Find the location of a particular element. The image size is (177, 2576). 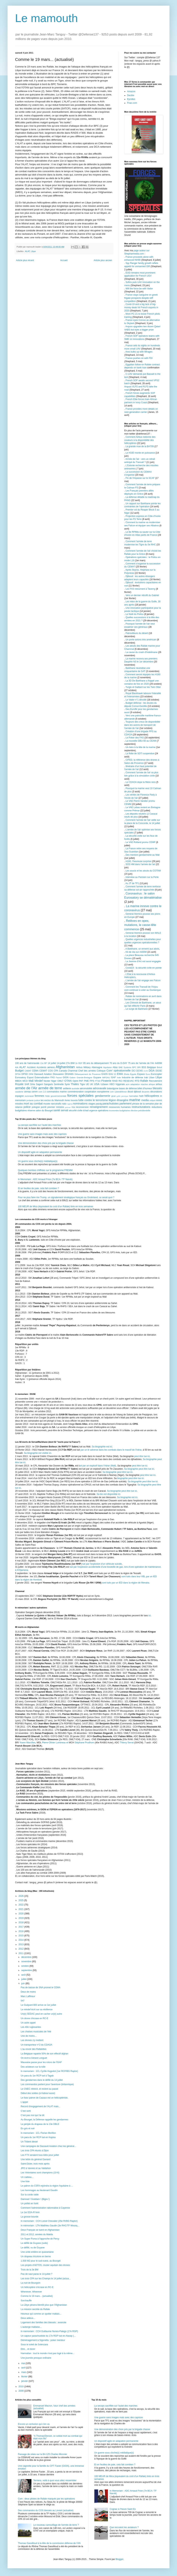

Vers un dernier rétrofit du Gabriel is located at coordinates (142, 595).